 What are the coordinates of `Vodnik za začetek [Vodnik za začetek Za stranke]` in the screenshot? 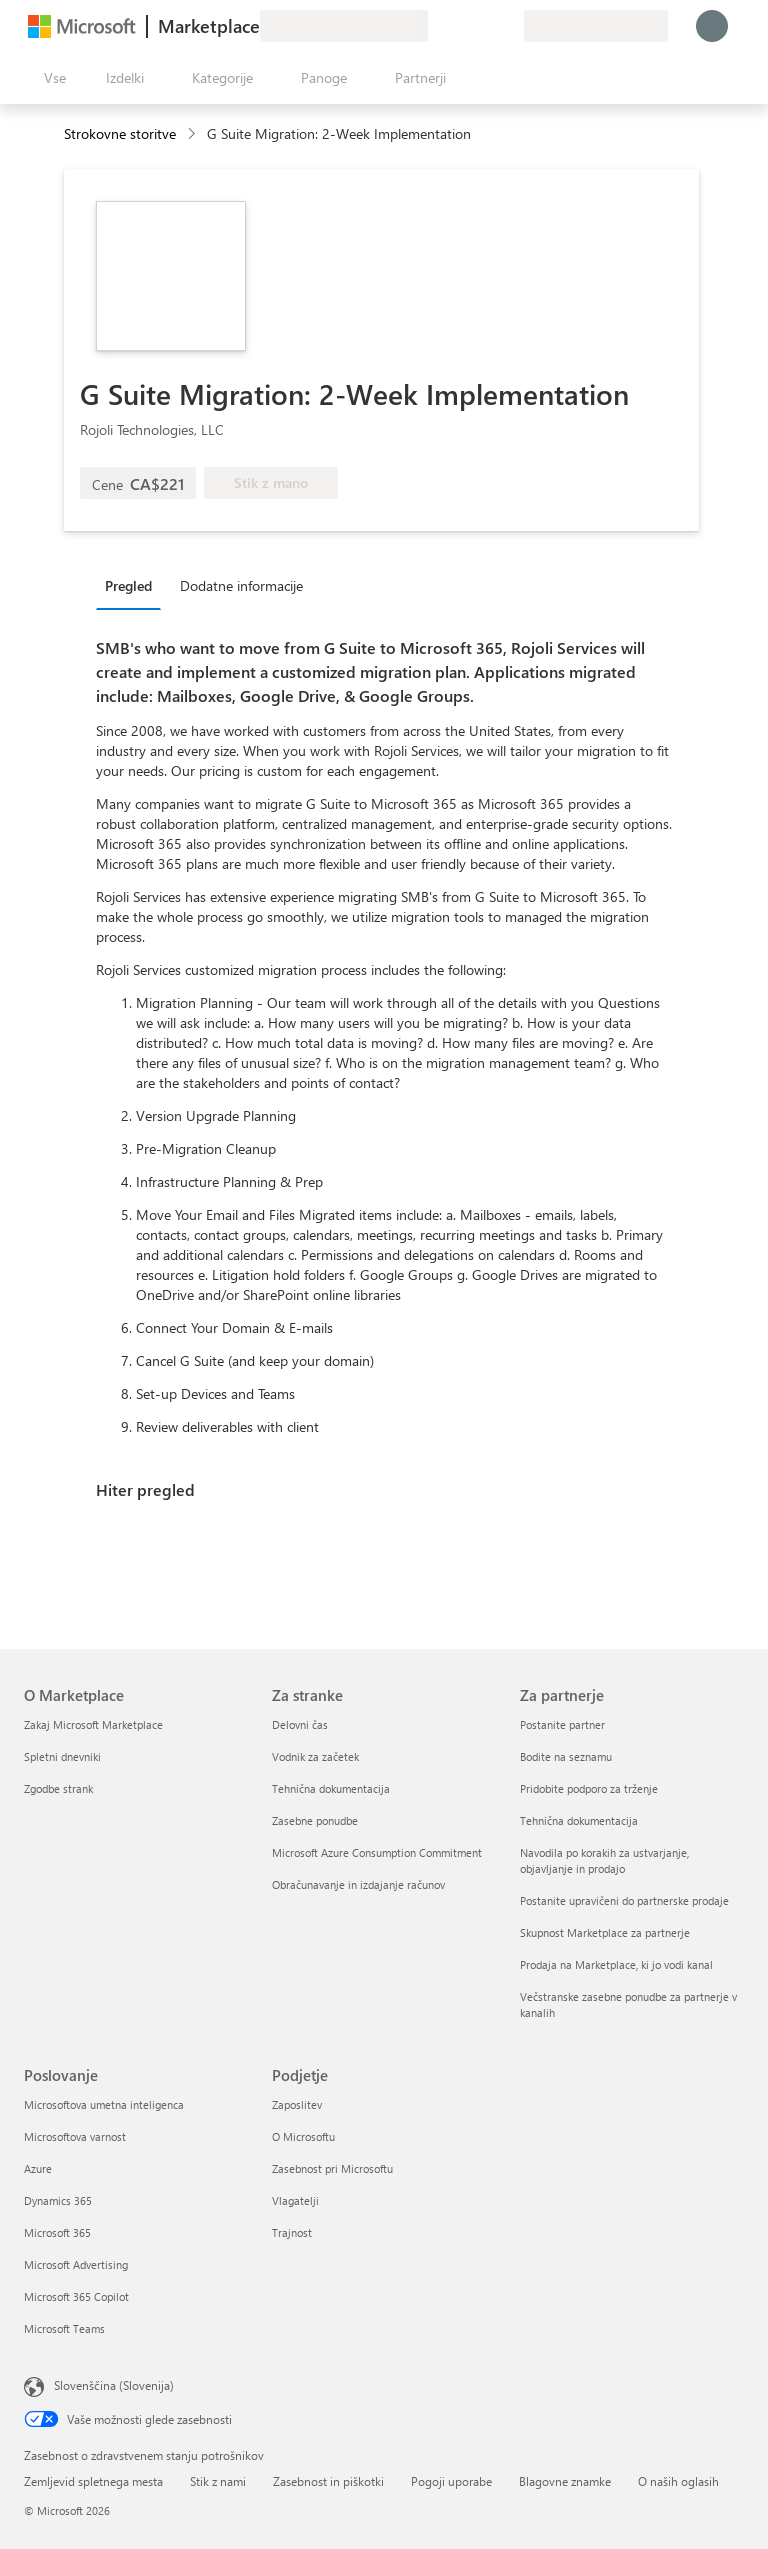 It's located at (315, 1756).